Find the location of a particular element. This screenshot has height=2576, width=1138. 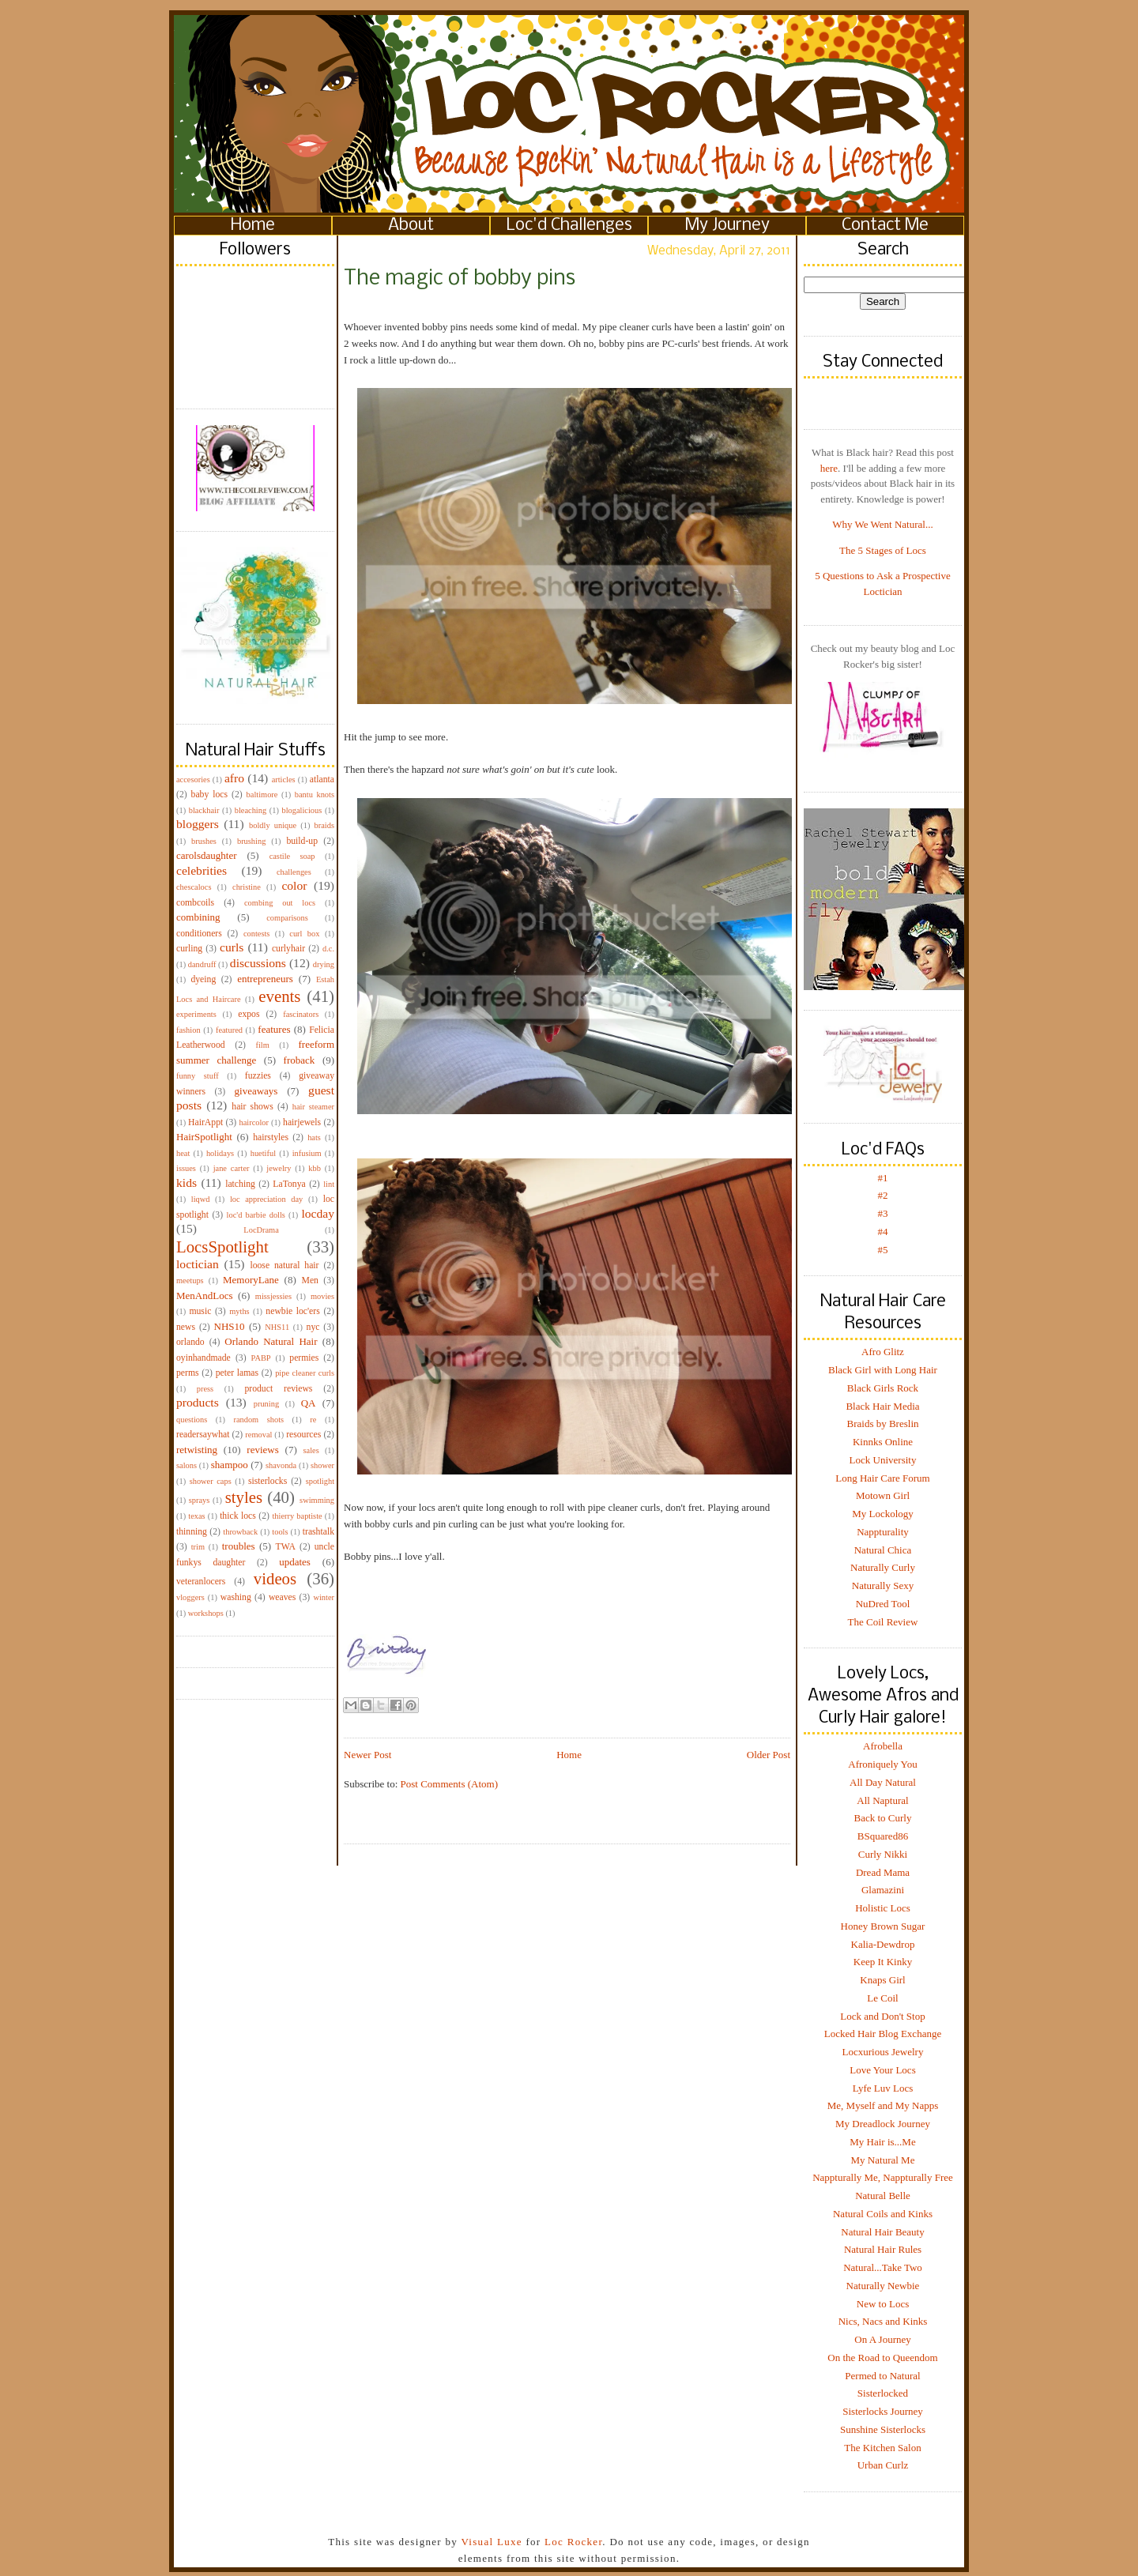

nyc is located at coordinates (313, 1327).